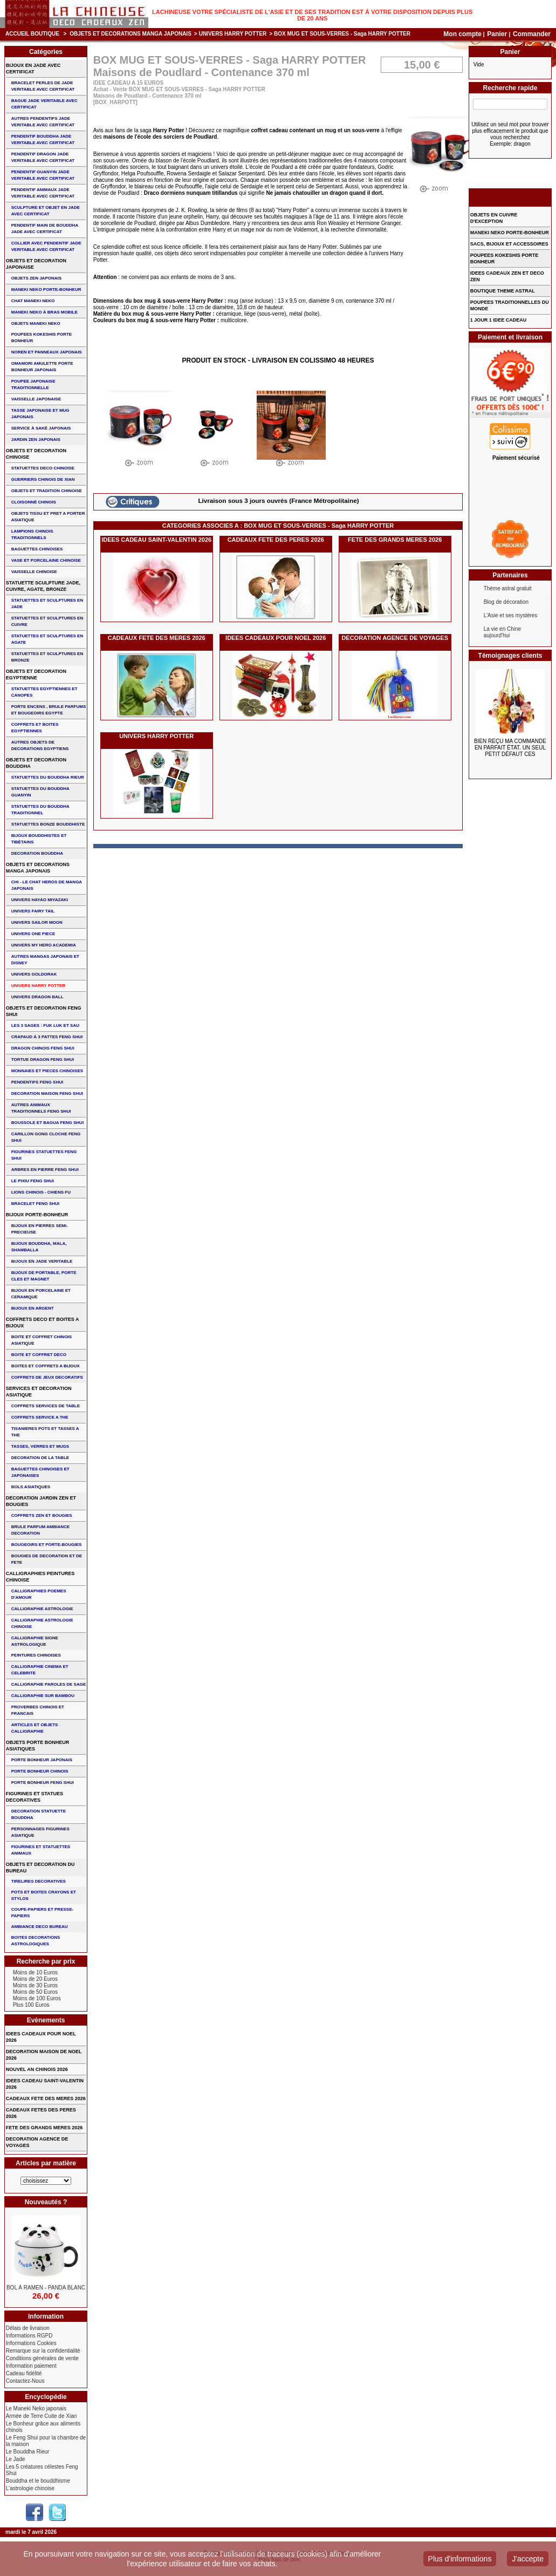 This screenshot has width=556, height=2576. I want to click on OBJETS TISSU et PRET A PORTER ASIATIQUE, so click(48, 516).